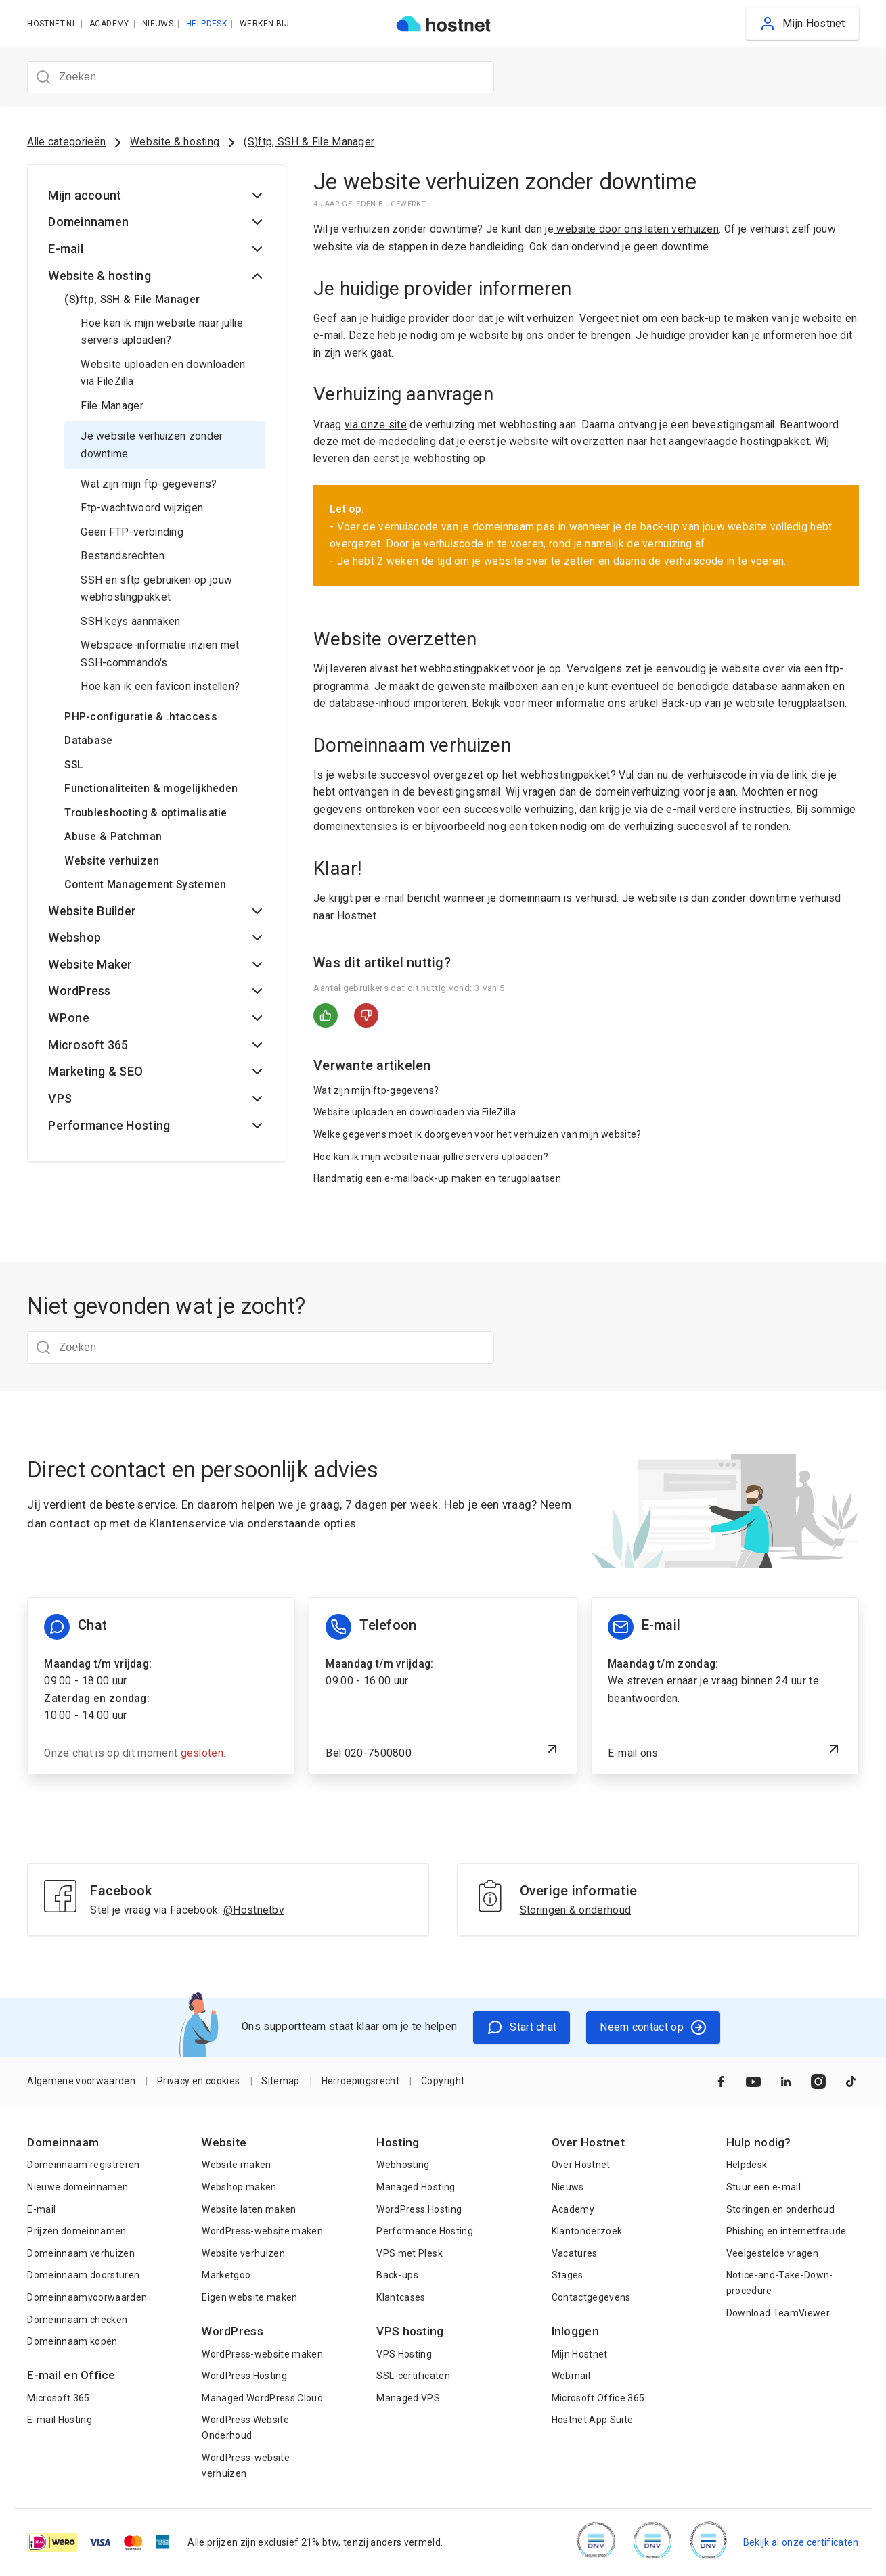 The height and width of the screenshot is (2576, 886). Describe the element at coordinates (239, 2187) in the screenshot. I see `Webshop maken` at that location.